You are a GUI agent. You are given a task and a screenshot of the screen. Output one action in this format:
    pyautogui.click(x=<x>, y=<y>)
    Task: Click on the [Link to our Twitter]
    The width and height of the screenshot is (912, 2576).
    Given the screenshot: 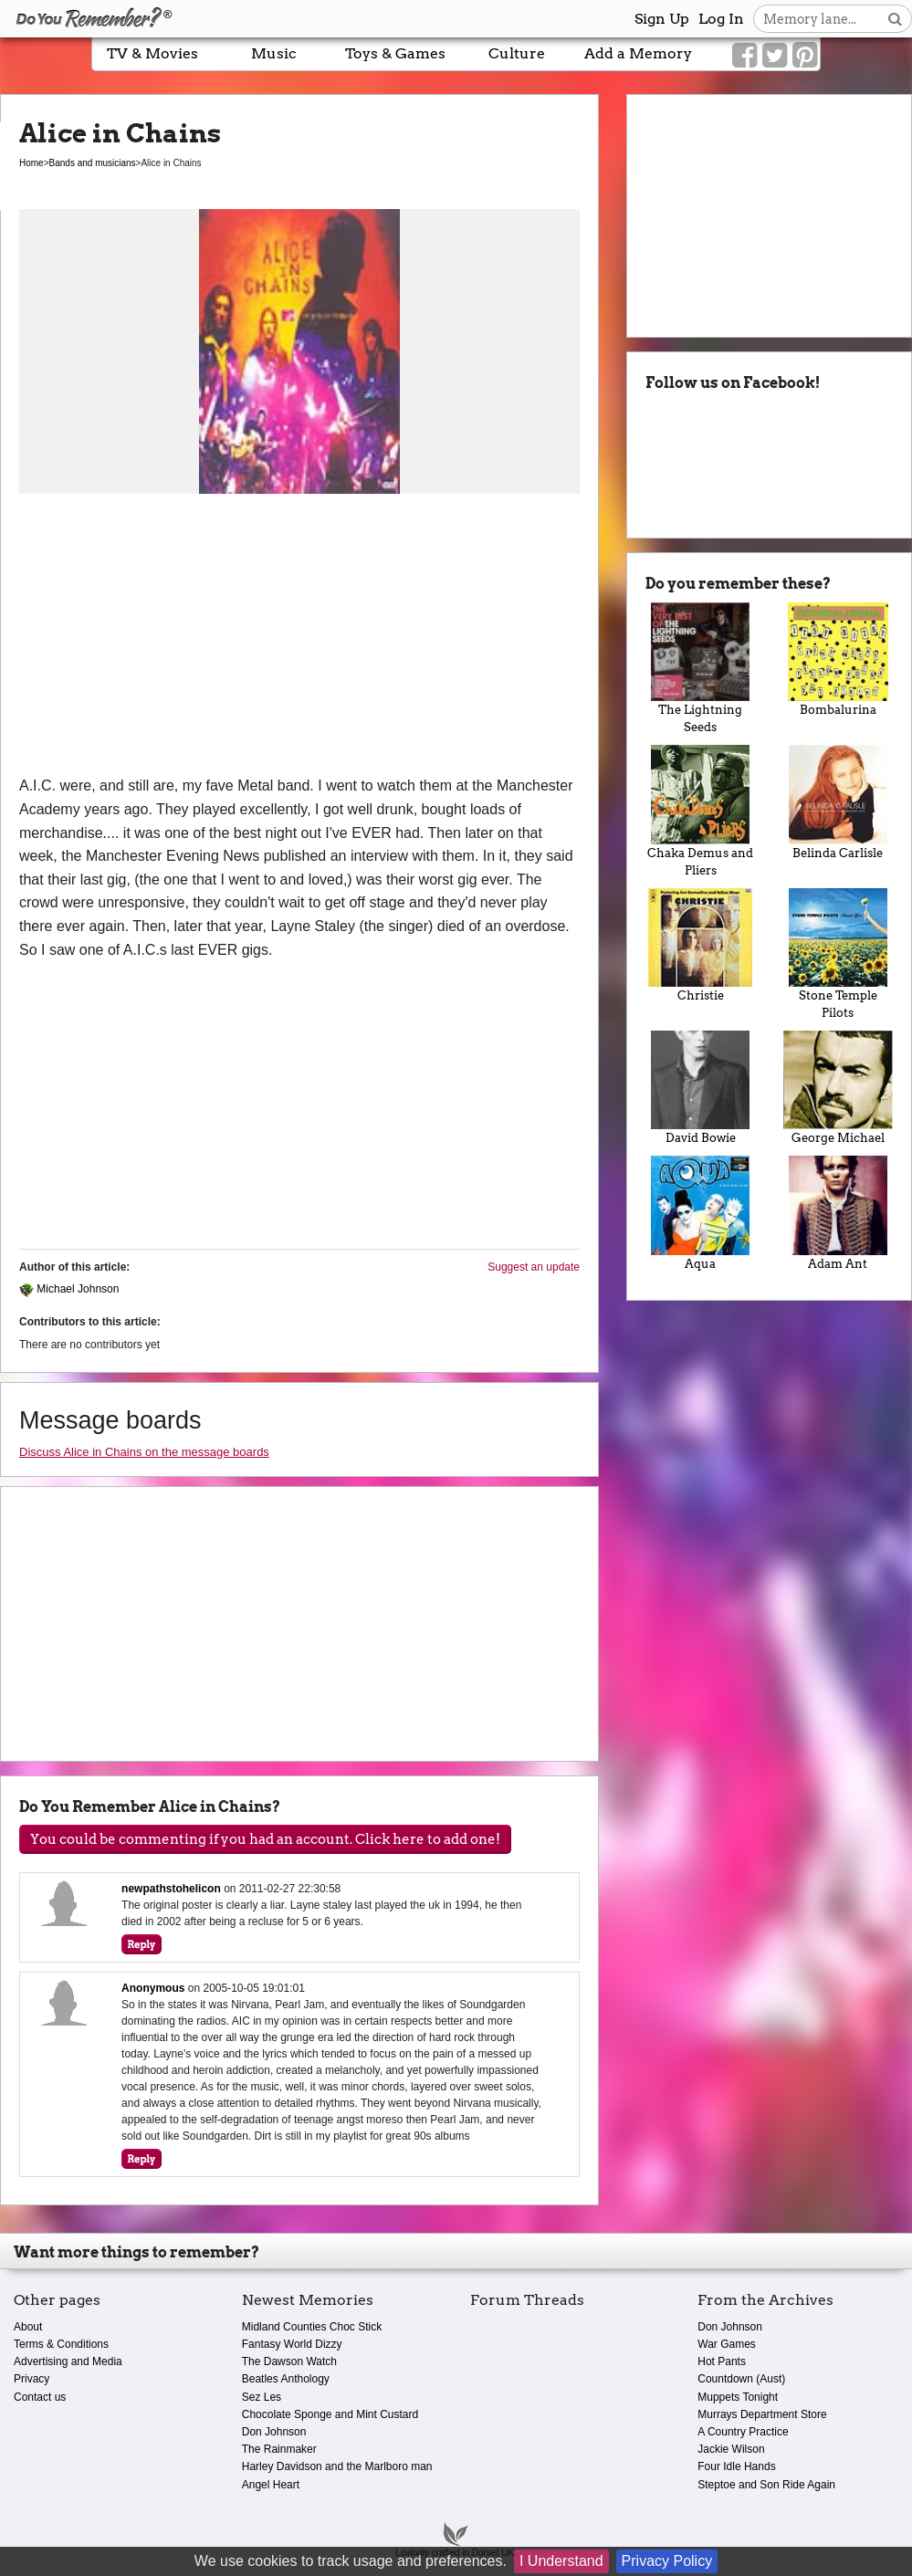 What is the action you would take?
    pyautogui.click(x=774, y=55)
    